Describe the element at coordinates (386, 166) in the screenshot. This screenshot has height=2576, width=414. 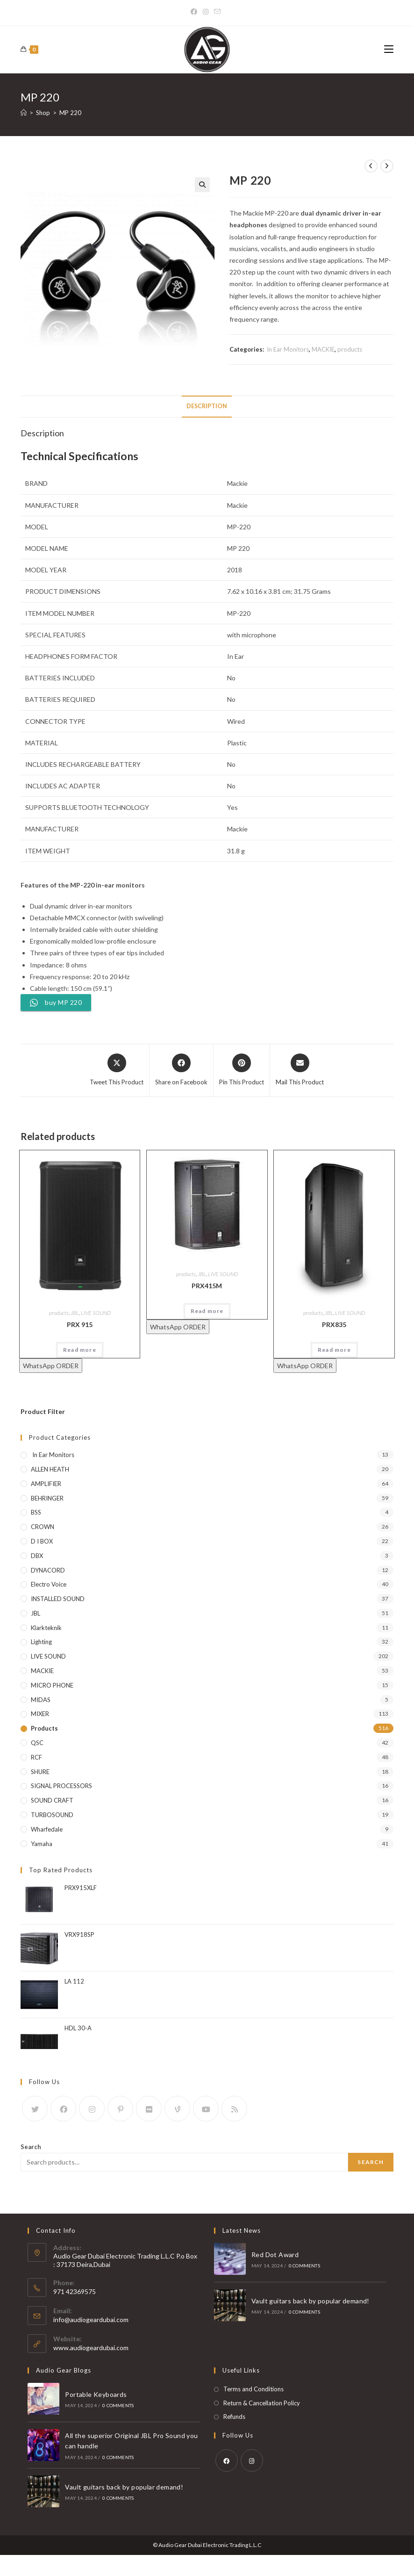
I see `[View next product]` at that location.